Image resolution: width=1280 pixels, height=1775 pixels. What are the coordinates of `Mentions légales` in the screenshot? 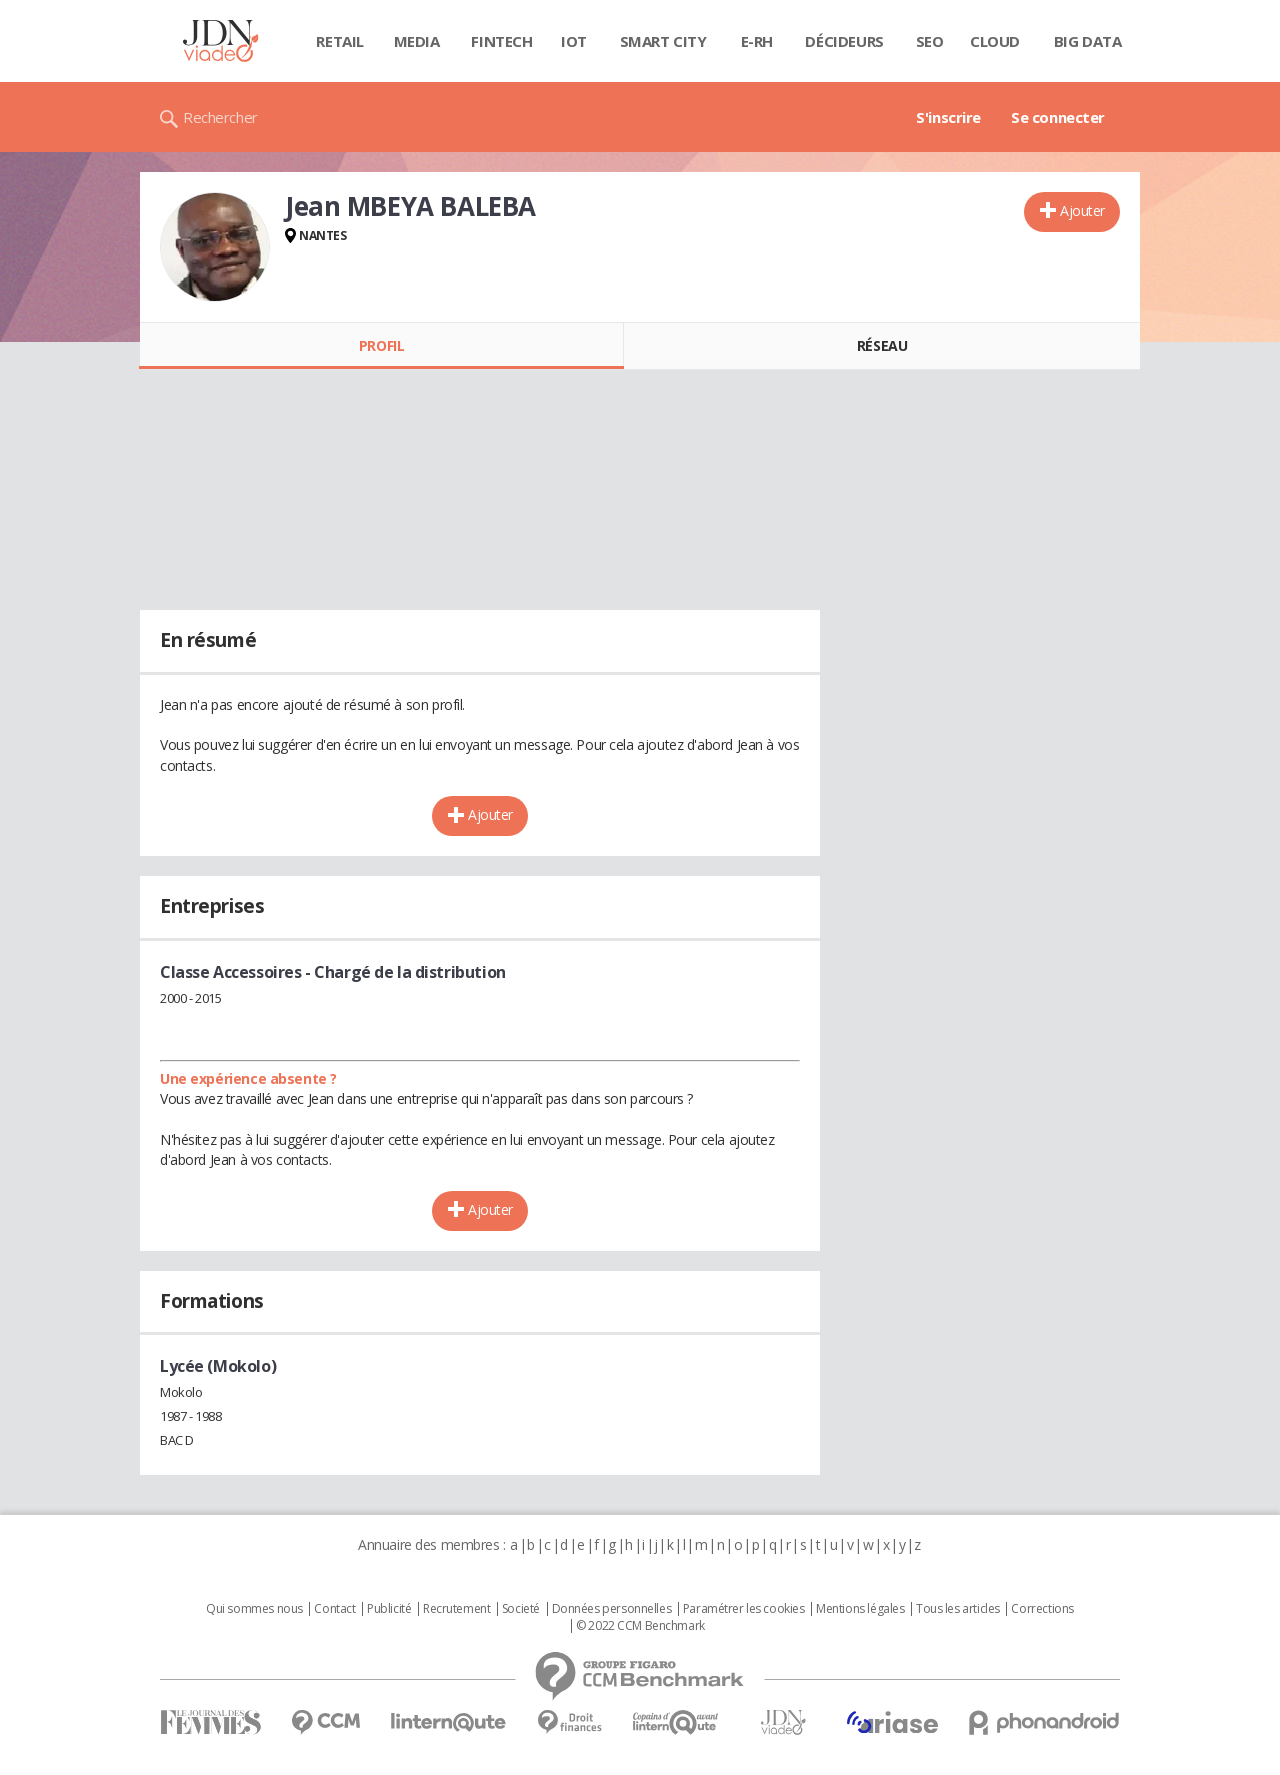 It's located at (860, 1609).